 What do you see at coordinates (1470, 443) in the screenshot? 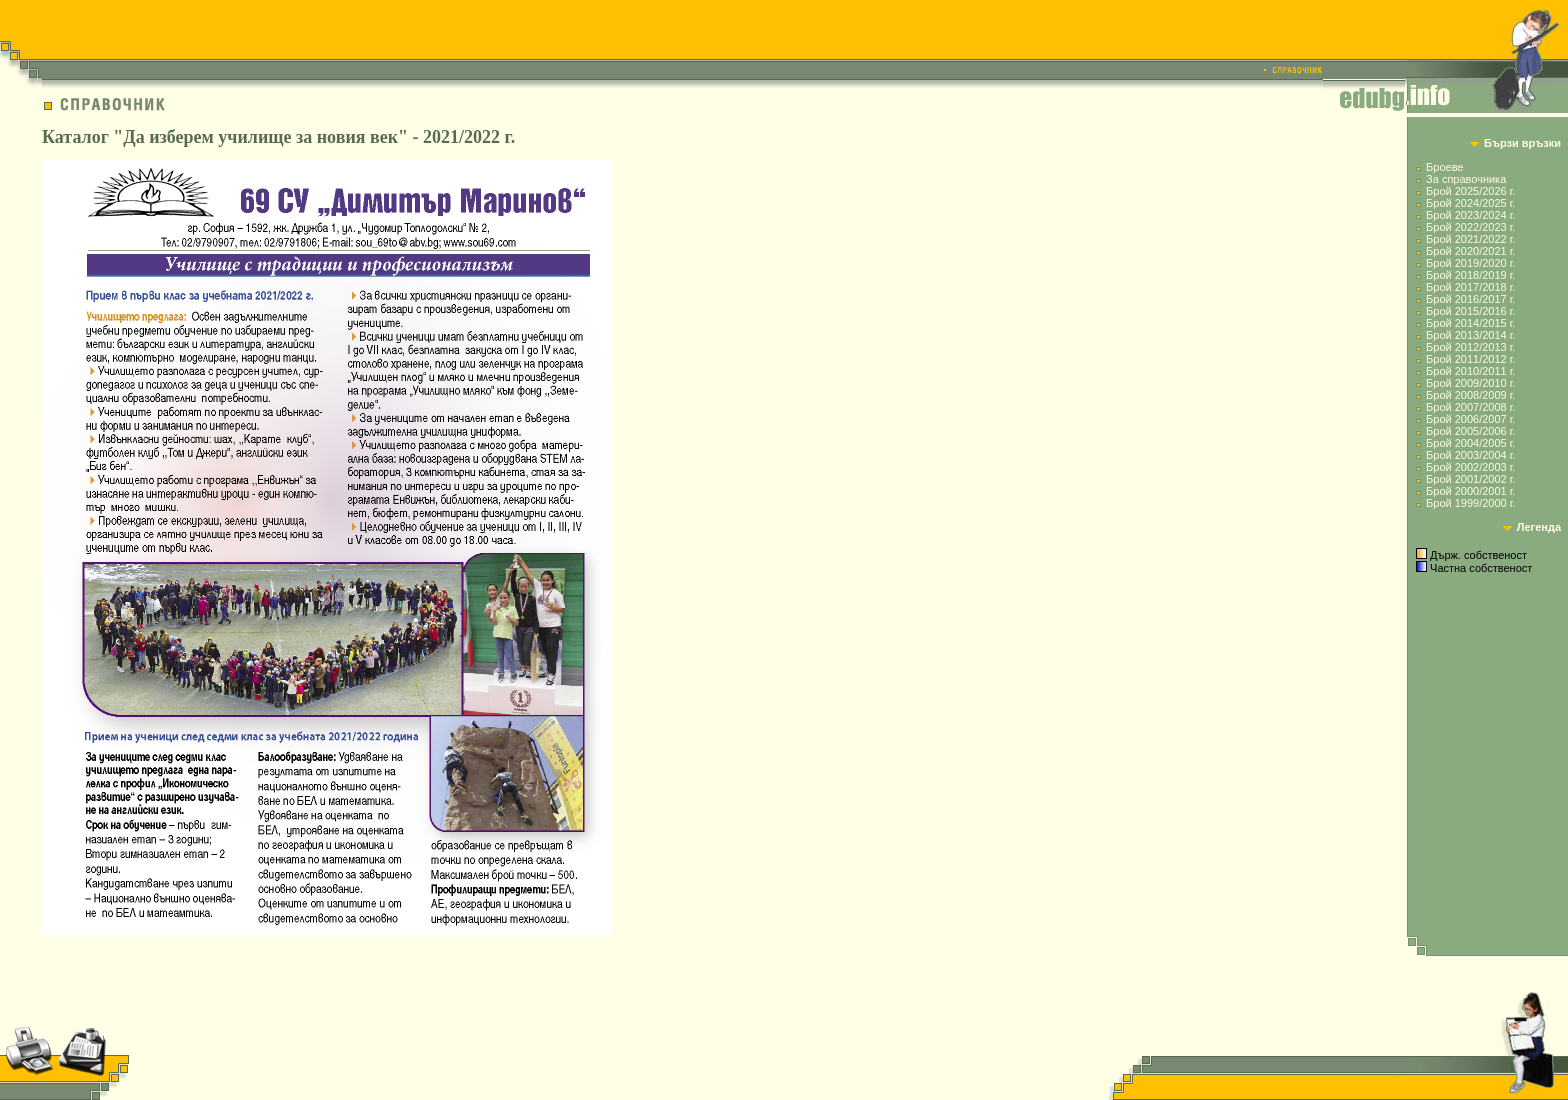
I see `Брой 2004/2005 г.` at bounding box center [1470, 443].